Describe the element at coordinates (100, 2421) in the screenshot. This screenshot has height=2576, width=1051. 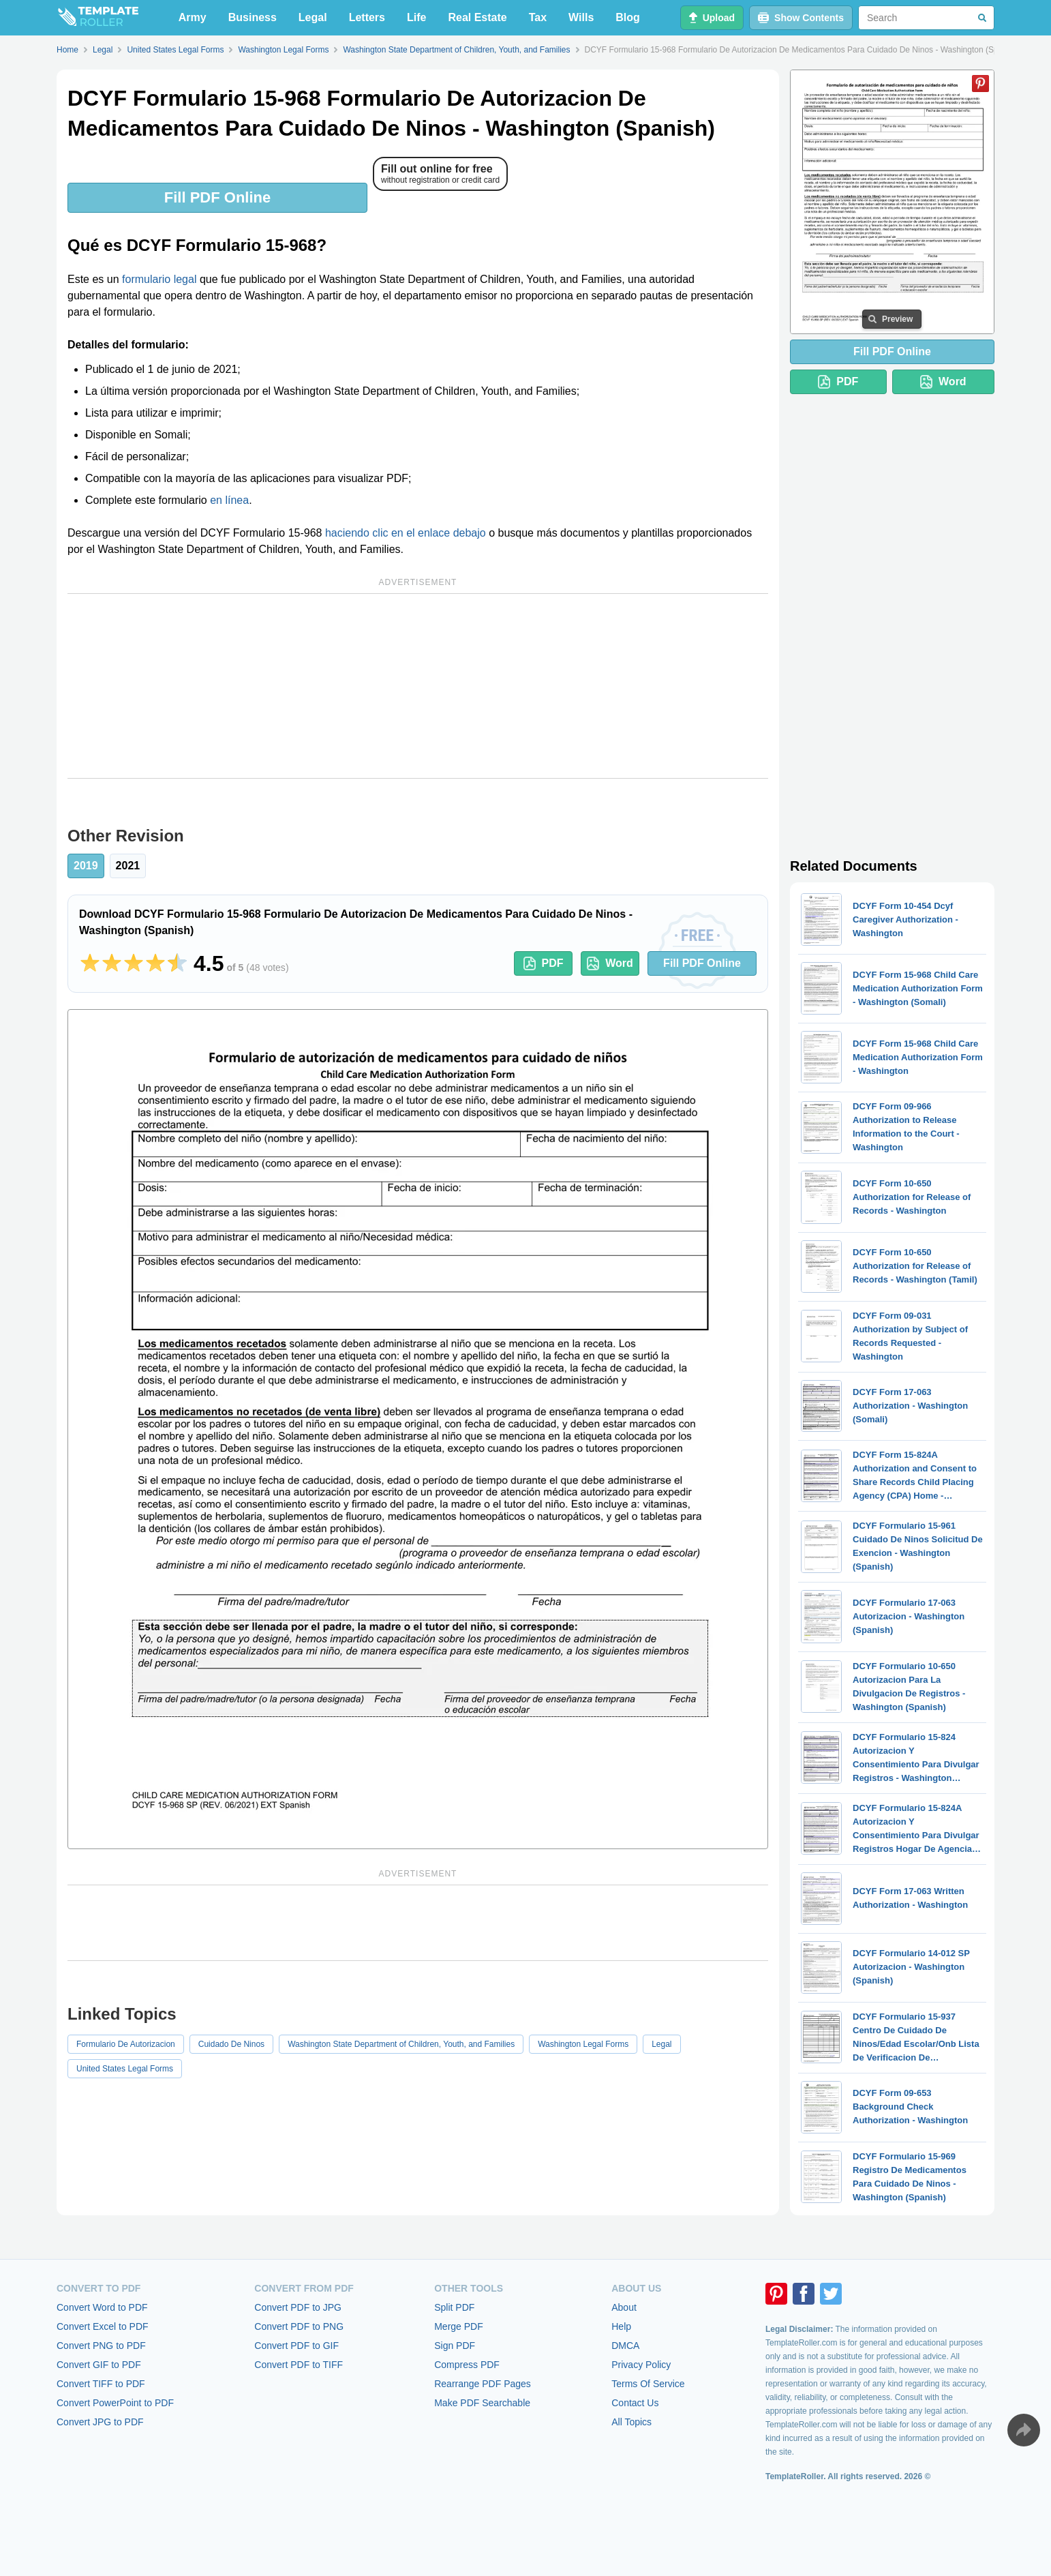
I see `Convert JPG to PDF` at that location.